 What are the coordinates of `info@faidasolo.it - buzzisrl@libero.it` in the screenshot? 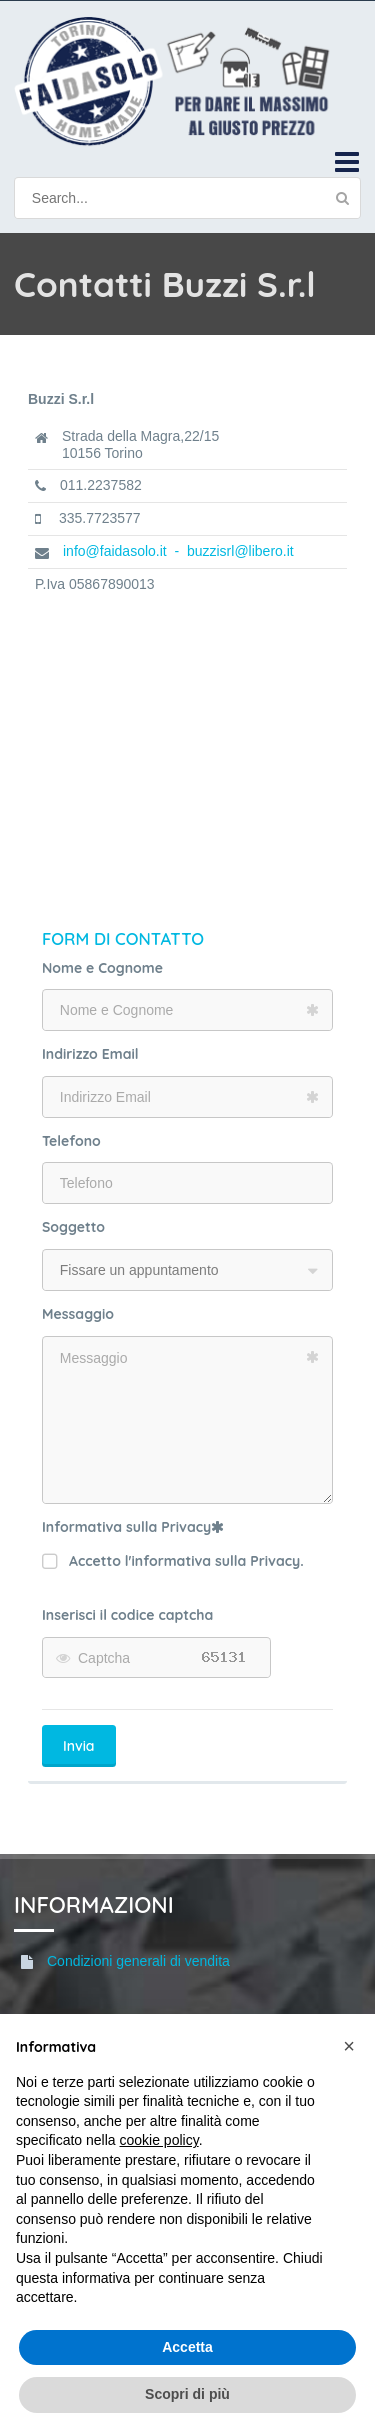 It's located at (178, 551).